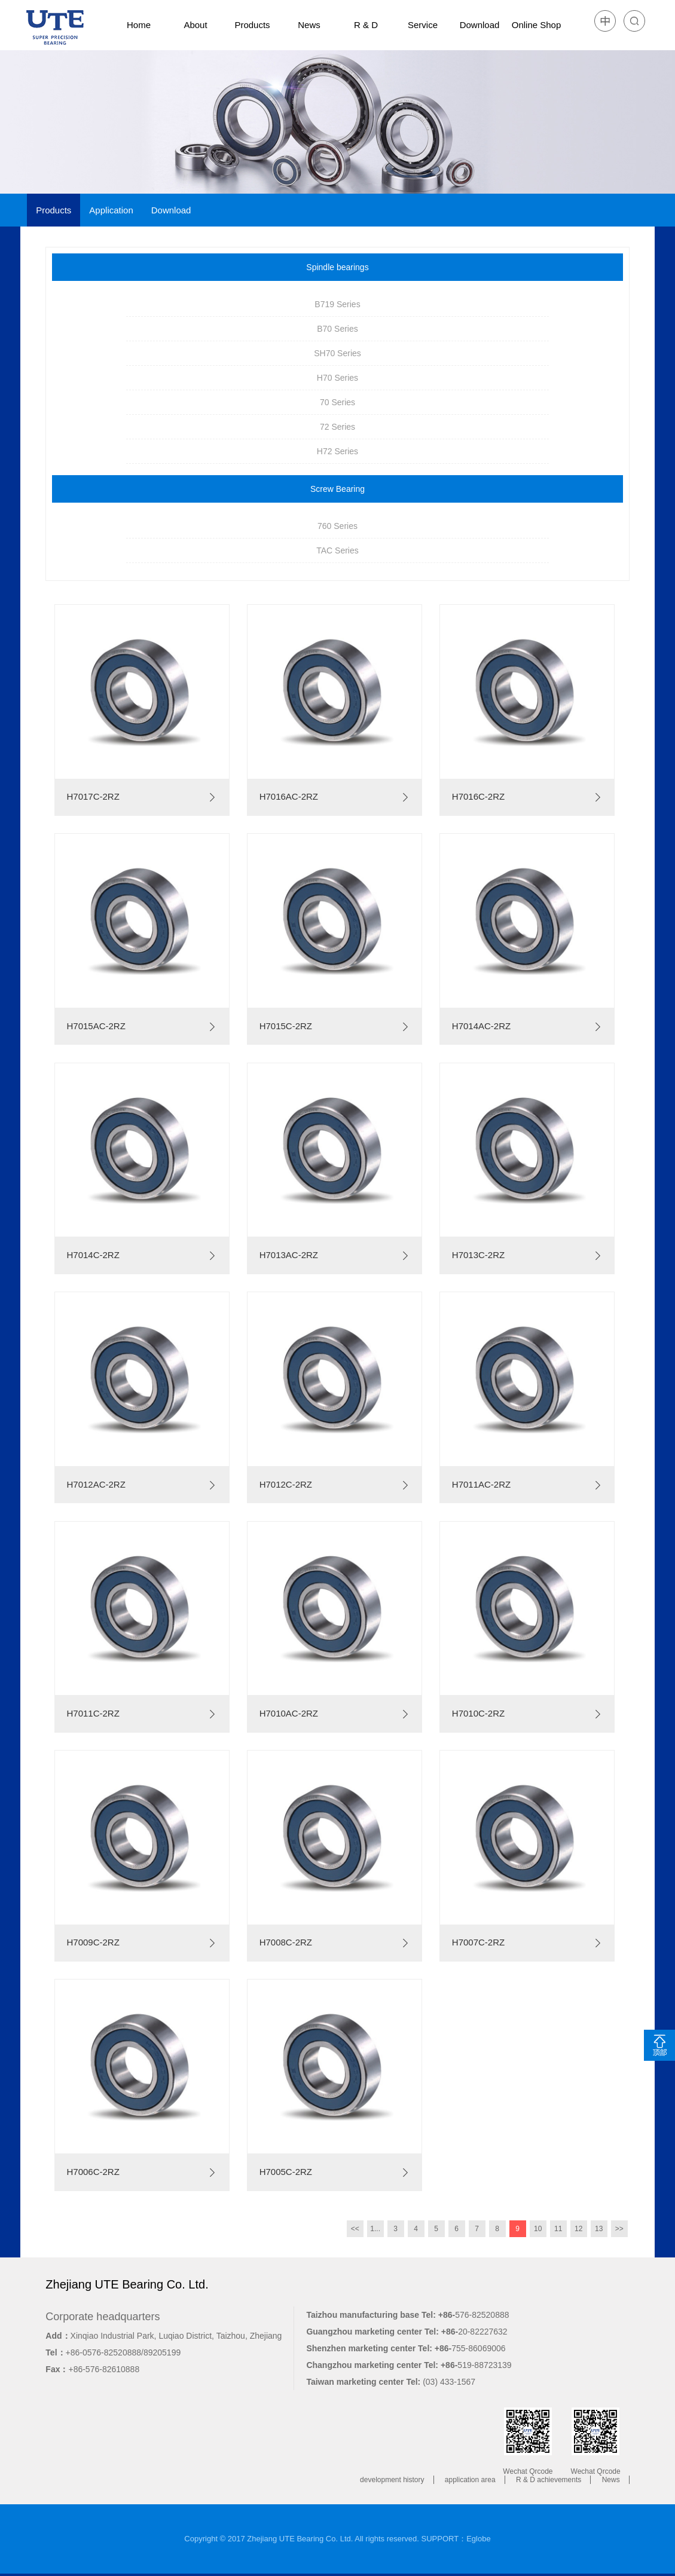 The width and height of the screenshot is (675, 2576). I want to click on Eglobe, so click(478, 2538).